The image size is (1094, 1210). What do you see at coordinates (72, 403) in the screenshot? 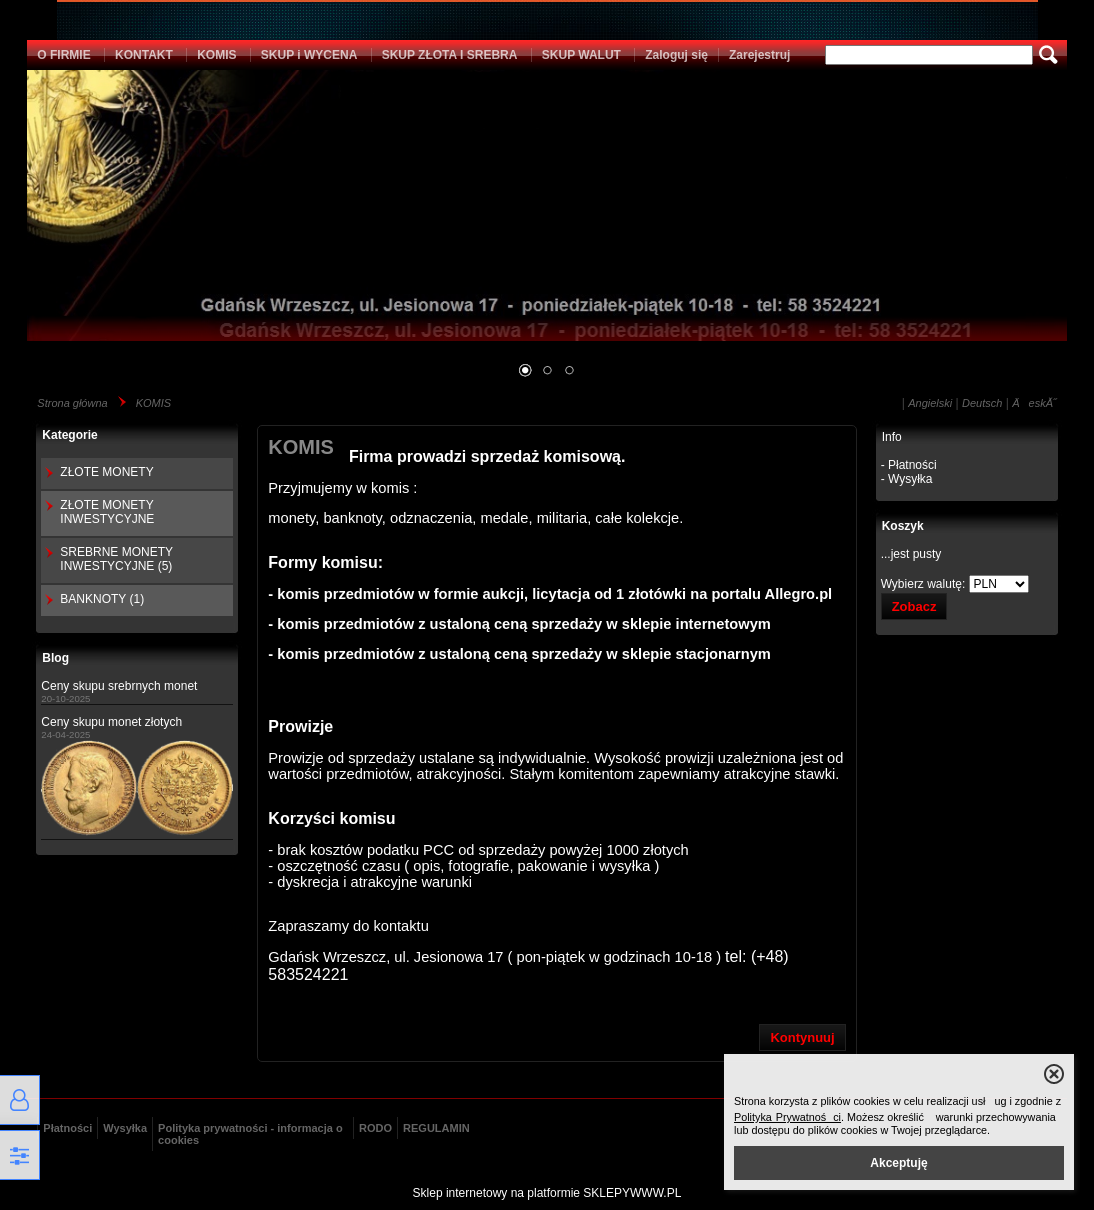
I see `Strona główna` at bounding box center [72, 403].